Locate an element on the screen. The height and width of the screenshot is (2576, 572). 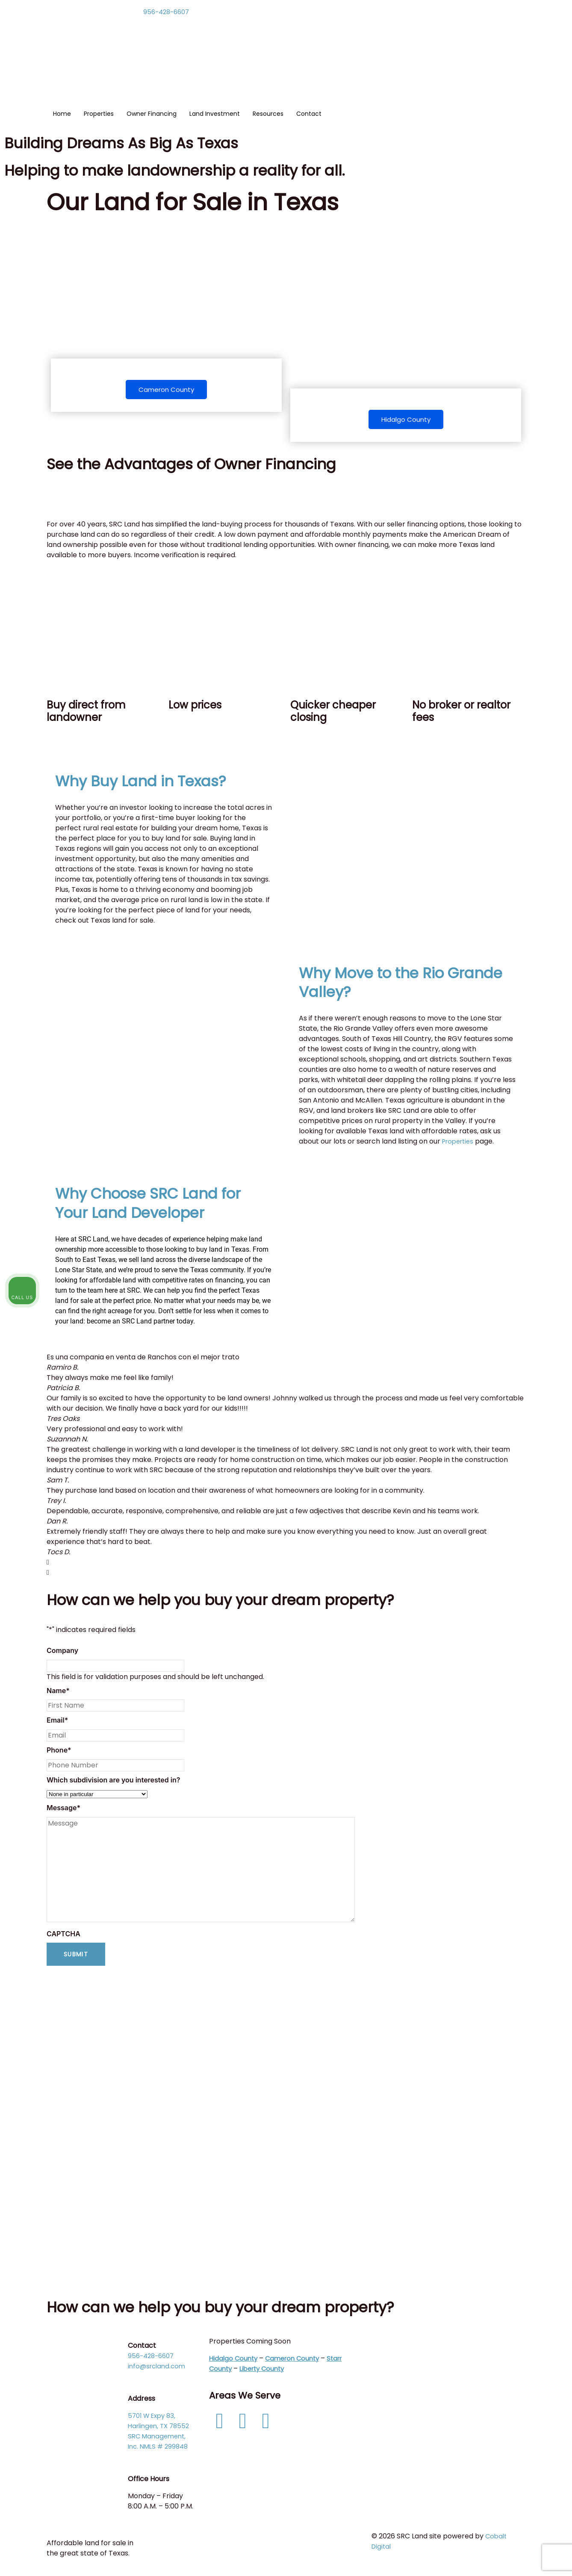
Message is located at coordinates (63, 1809).